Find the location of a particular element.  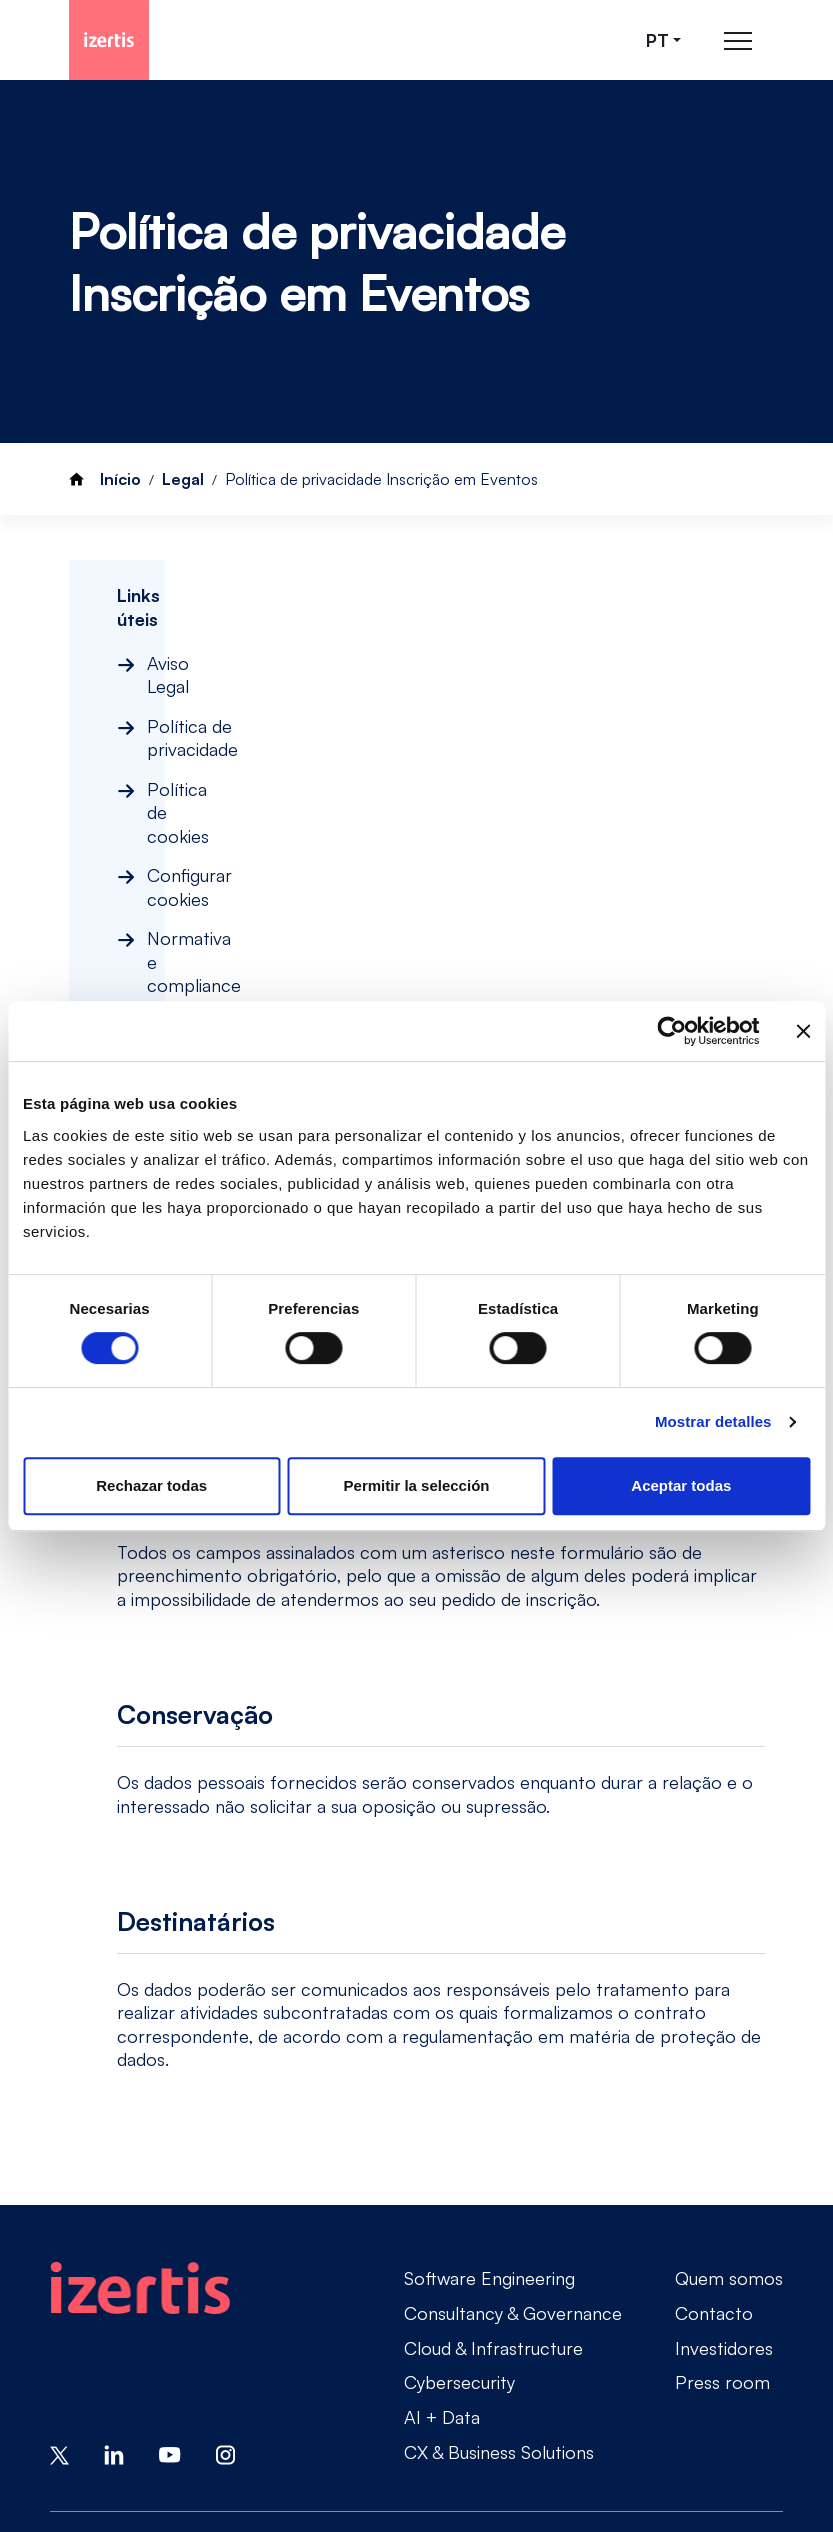

Contacto [Go to Contacto] is located at coordinates (714, 2125).